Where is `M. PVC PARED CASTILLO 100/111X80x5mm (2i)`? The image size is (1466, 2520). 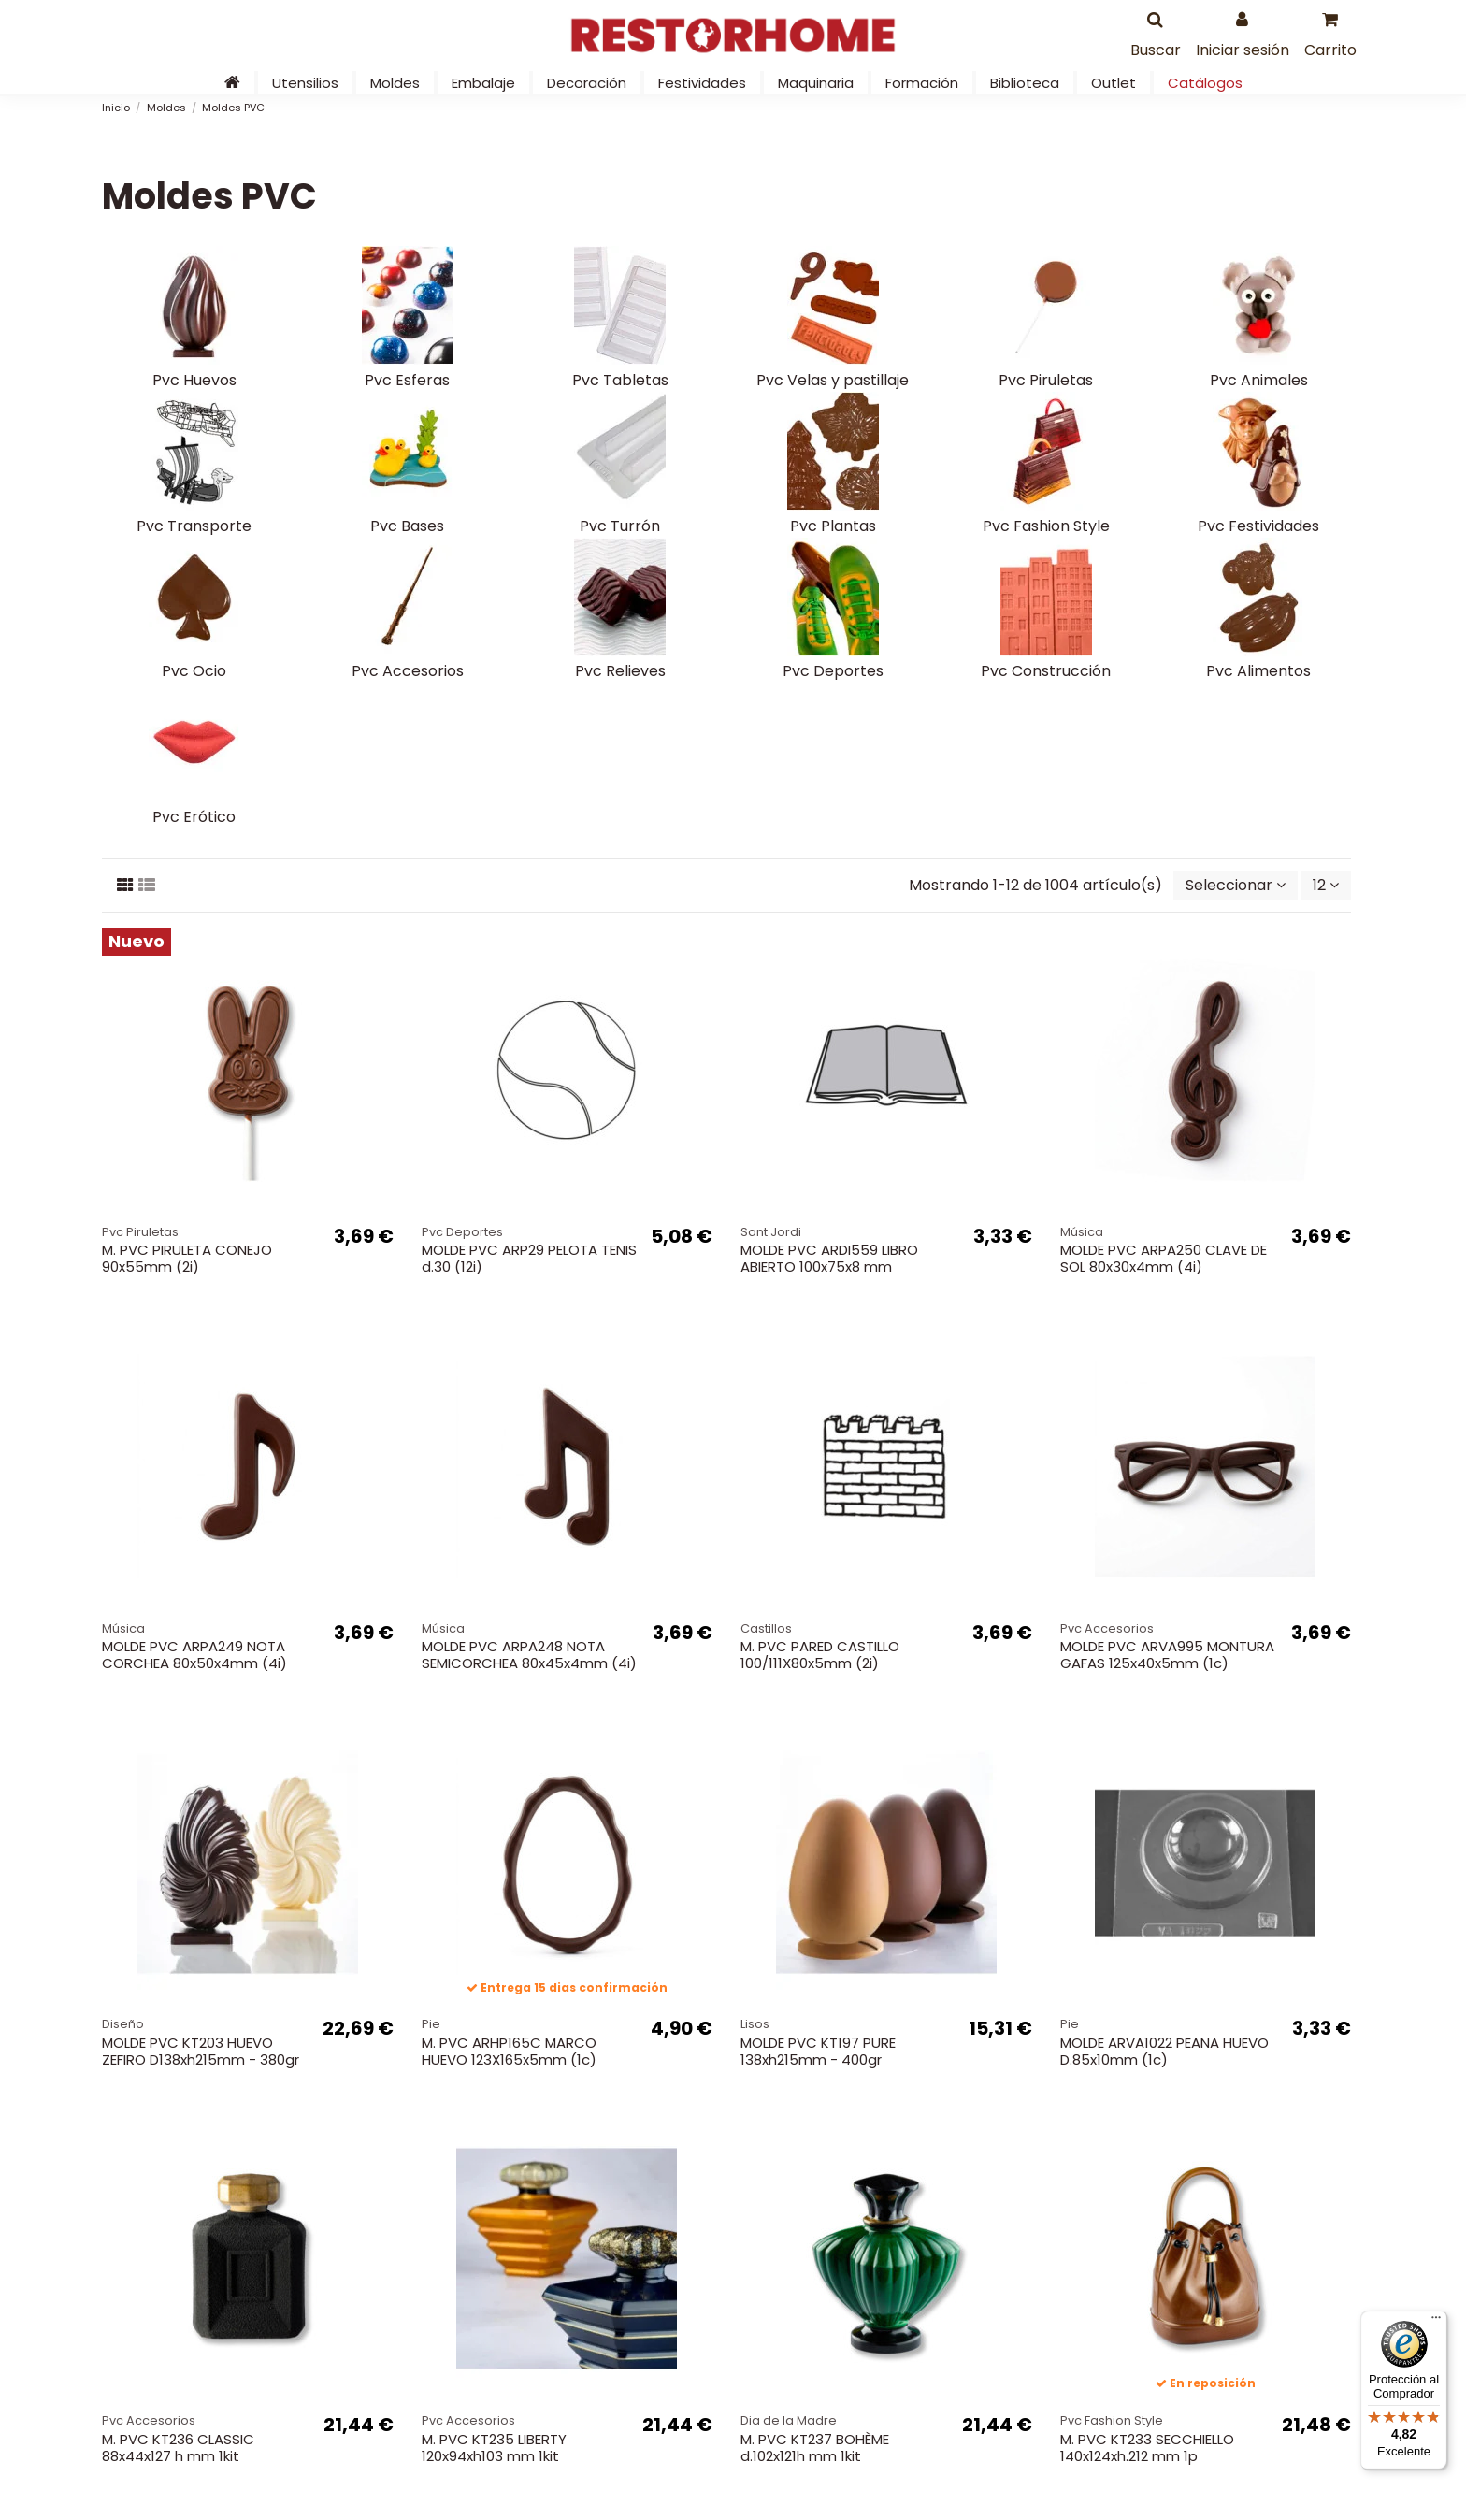 M. PVC PARED CASTILLO 100/111X80x5mm (2i) is located at coordinates (819, 1654).